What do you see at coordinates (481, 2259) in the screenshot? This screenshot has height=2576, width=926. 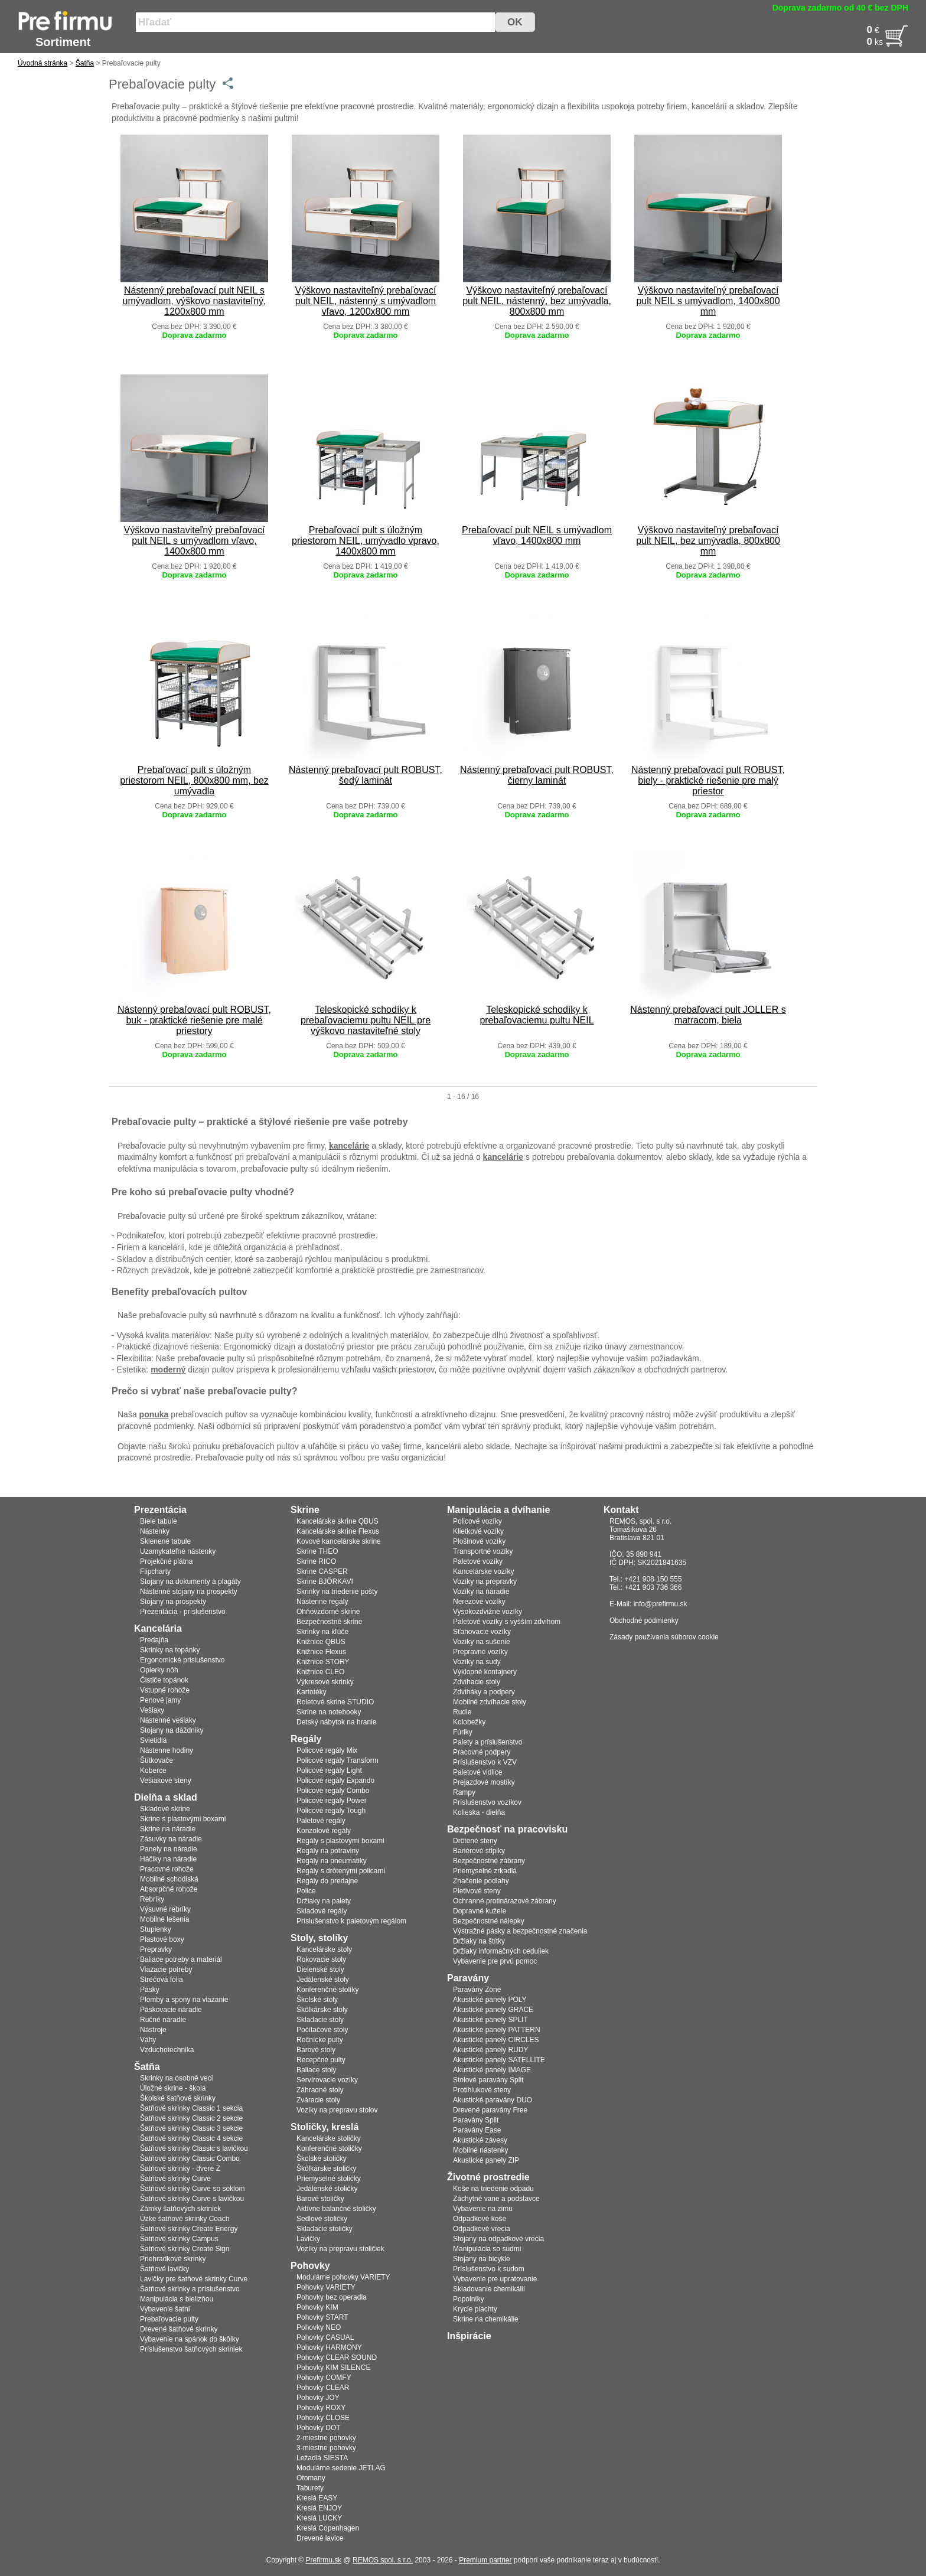 I see `Stojany na bicykle` at bounding box center [481, 2259].